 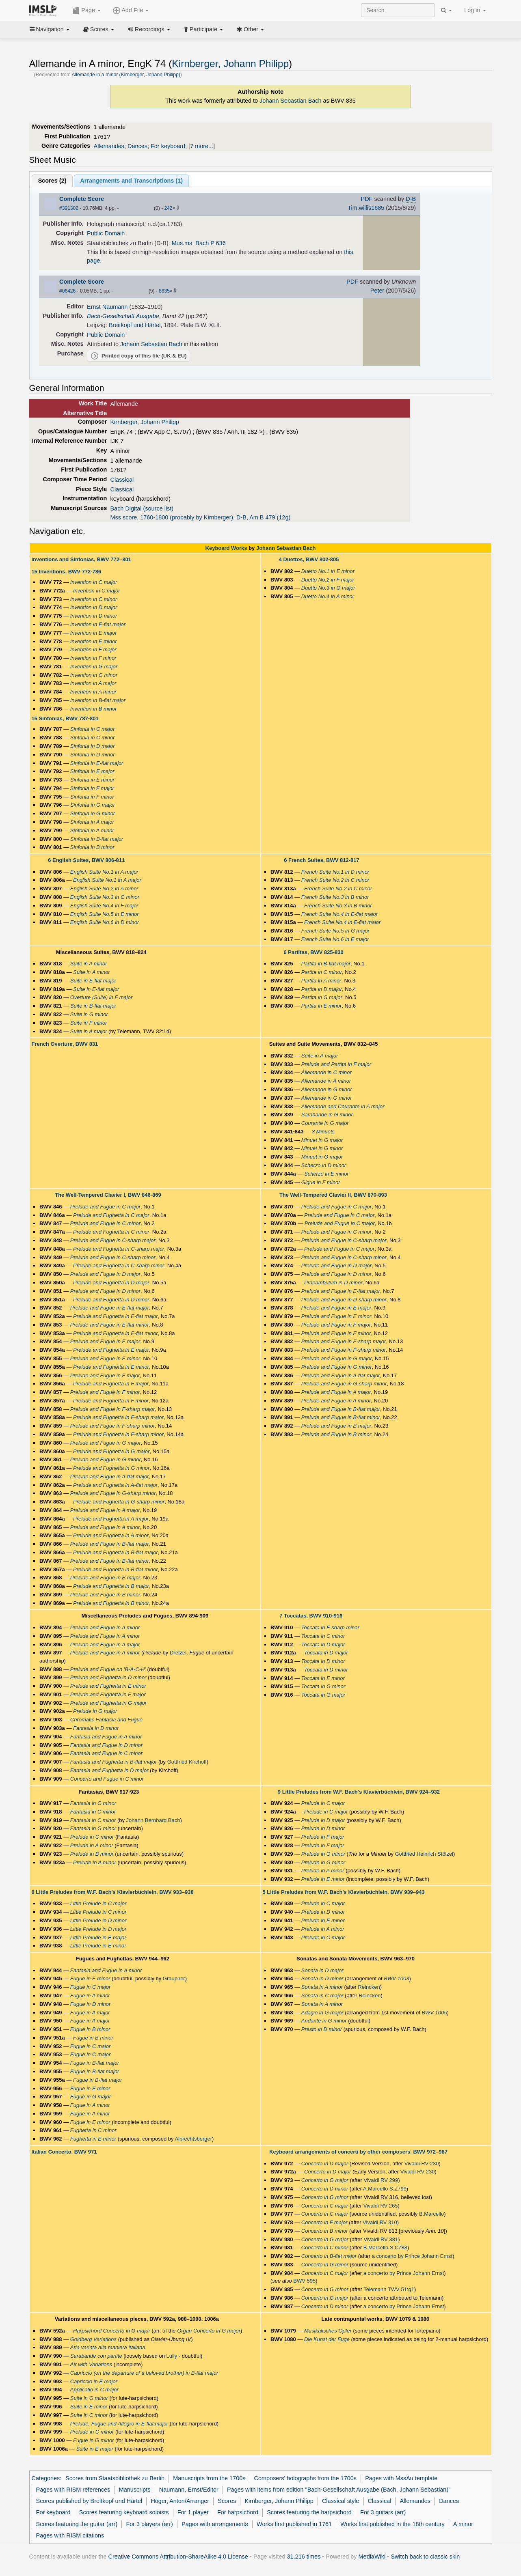 What do you see at coordinates (92, 830) in the screenshot?
I see `Sinfonia in A minor` at bounding box center [92, 830].